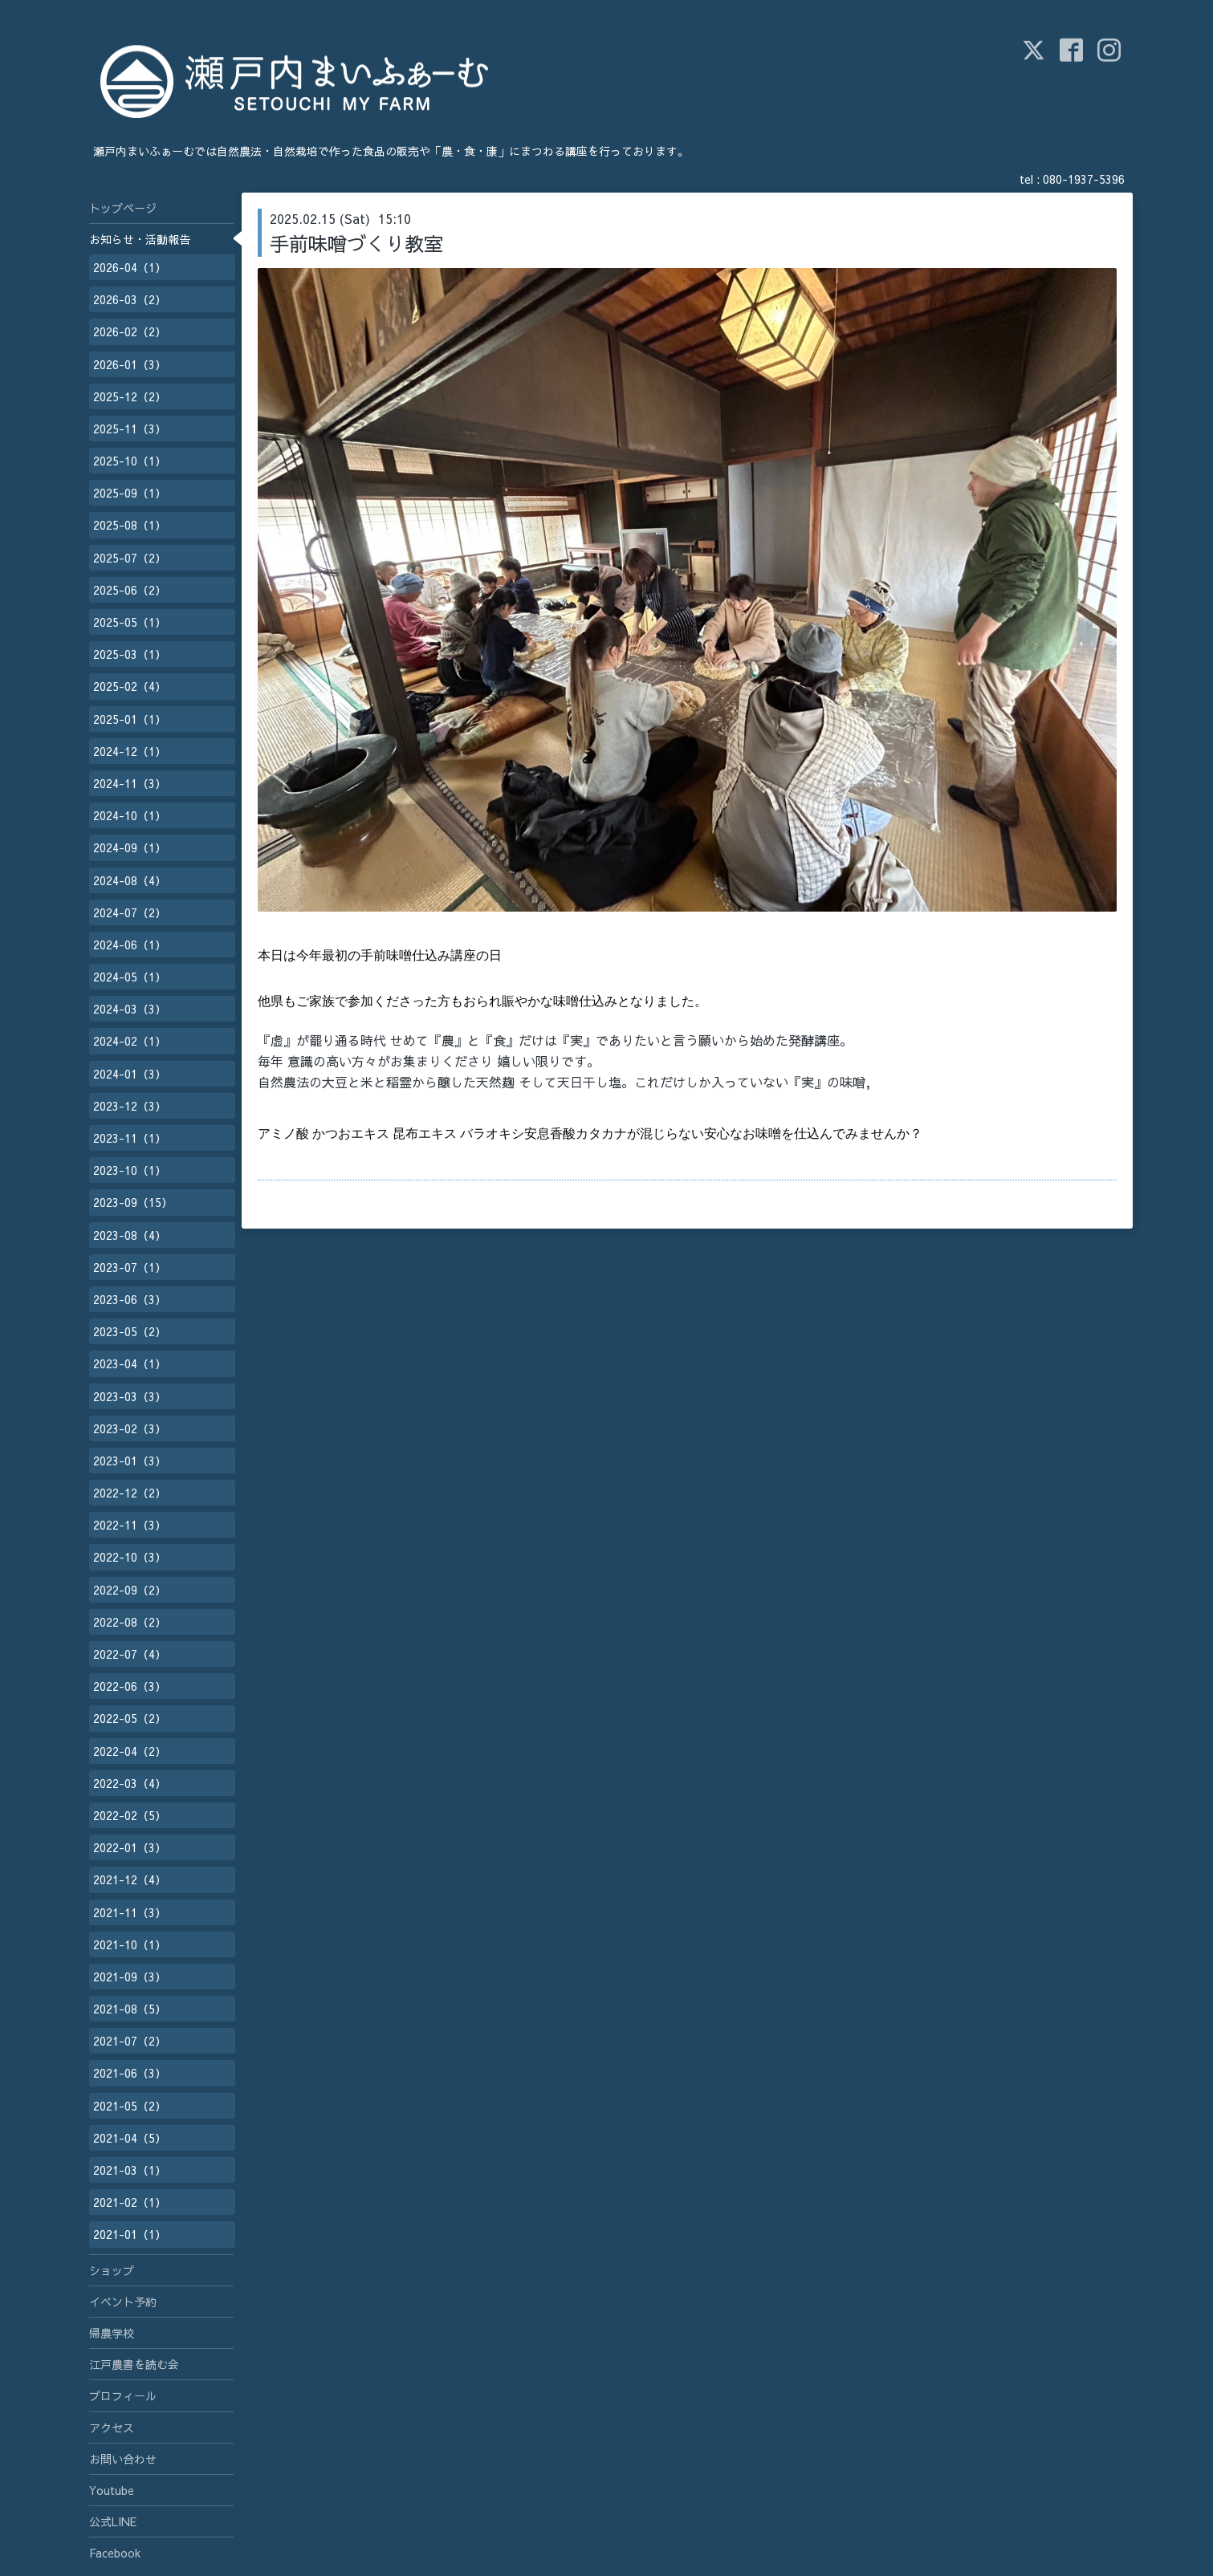 The width and height of the screenshot is (1213, 2576). Describe the element at coordinates (129, 364) in the screenshot. I see `2026-01（3）` at that location.